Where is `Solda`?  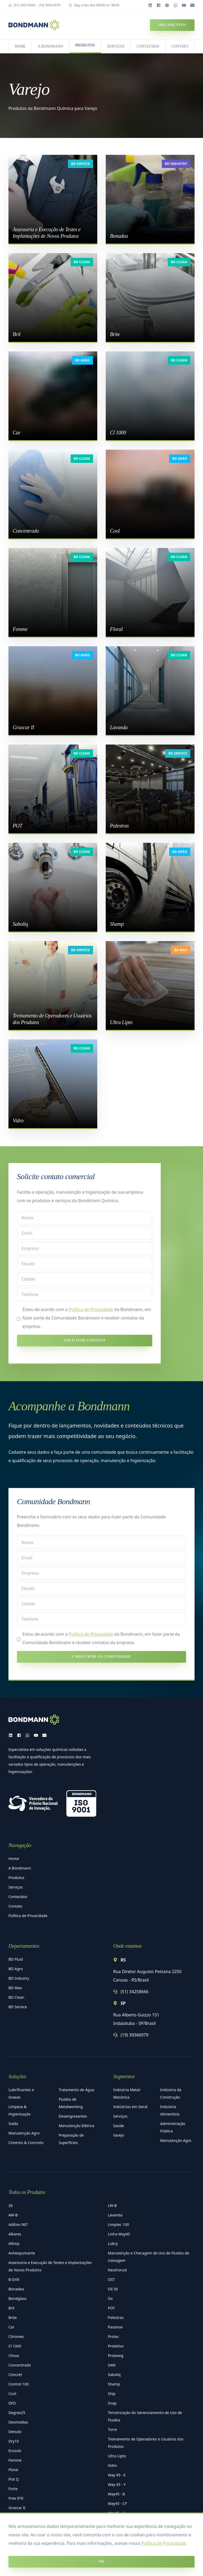 Solda is located at coordinates (13, 2123).